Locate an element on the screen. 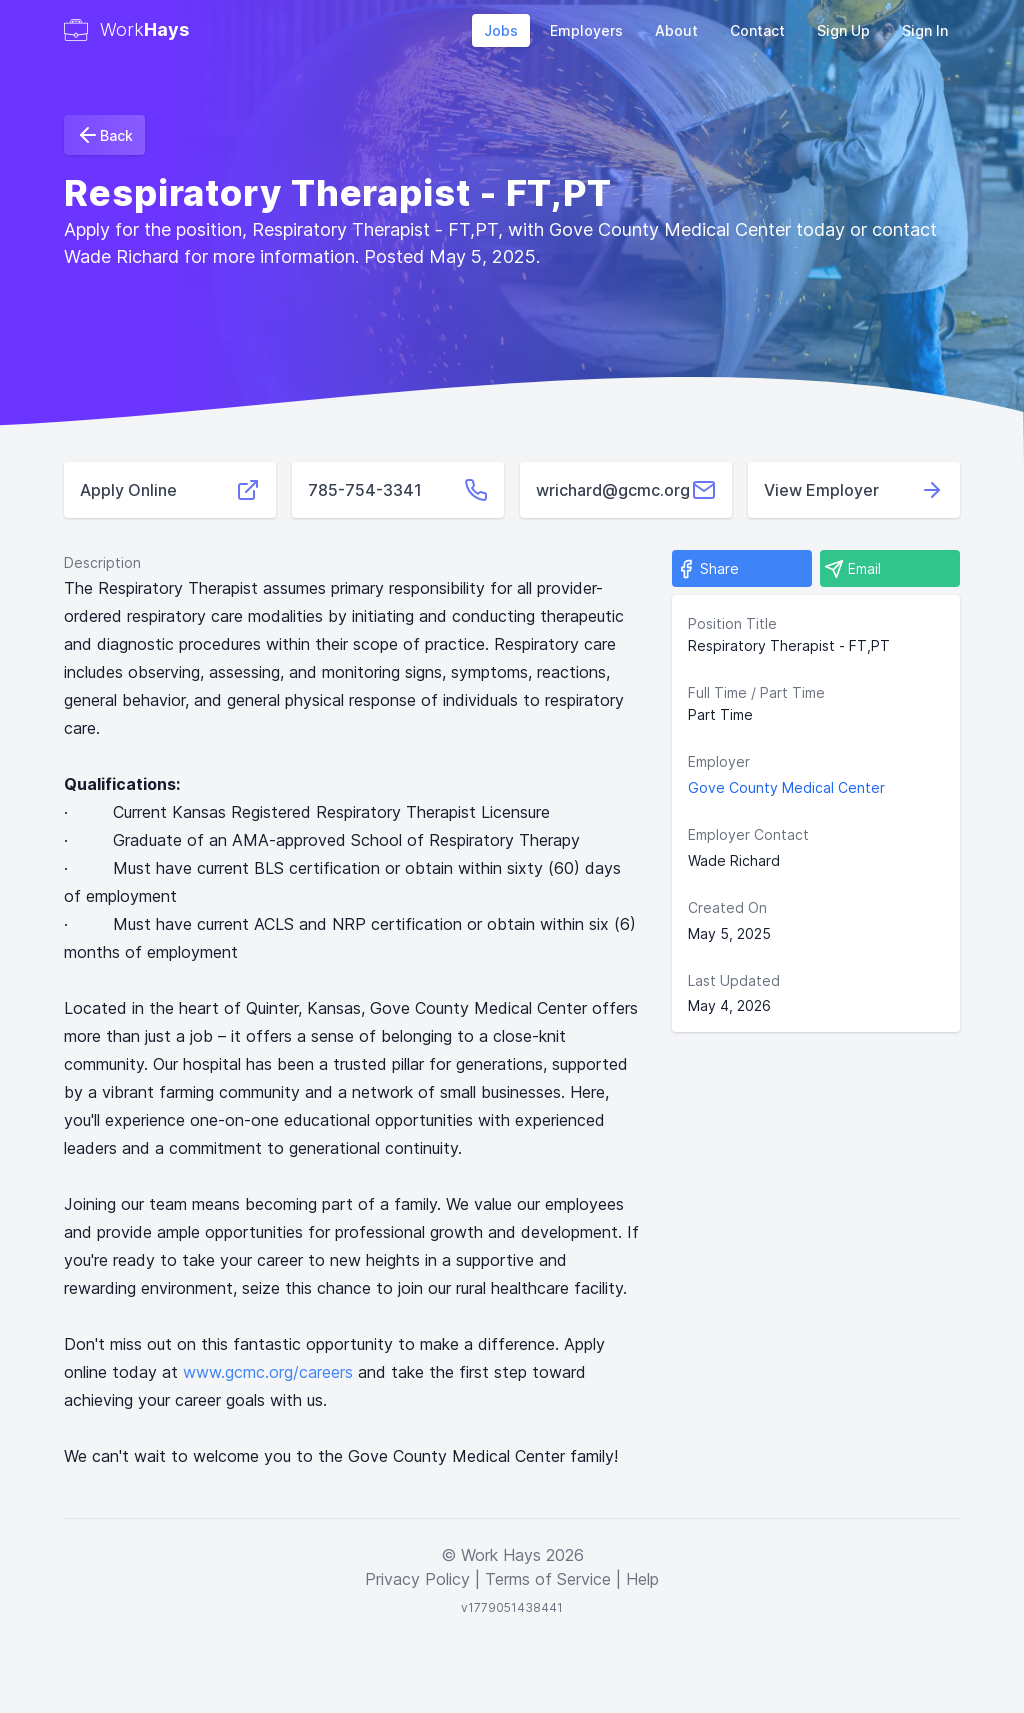 The height and width of the screenshot is (1713, 1024). Employers is located at coordinates (586, 30).